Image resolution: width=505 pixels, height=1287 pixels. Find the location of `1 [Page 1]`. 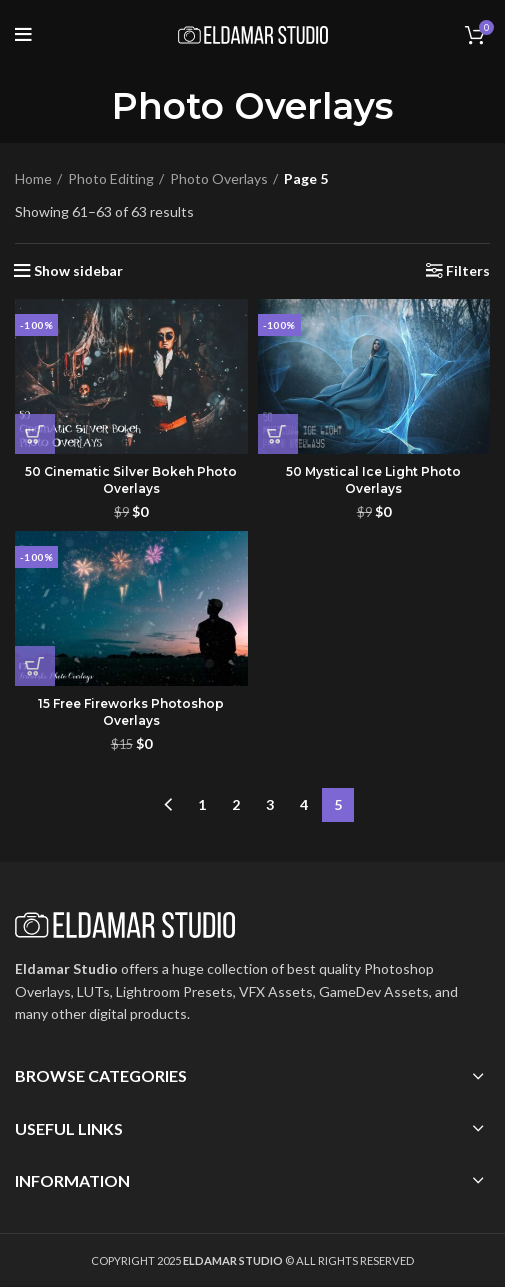

1 [Page 1] is located at coordinates (202, 804).